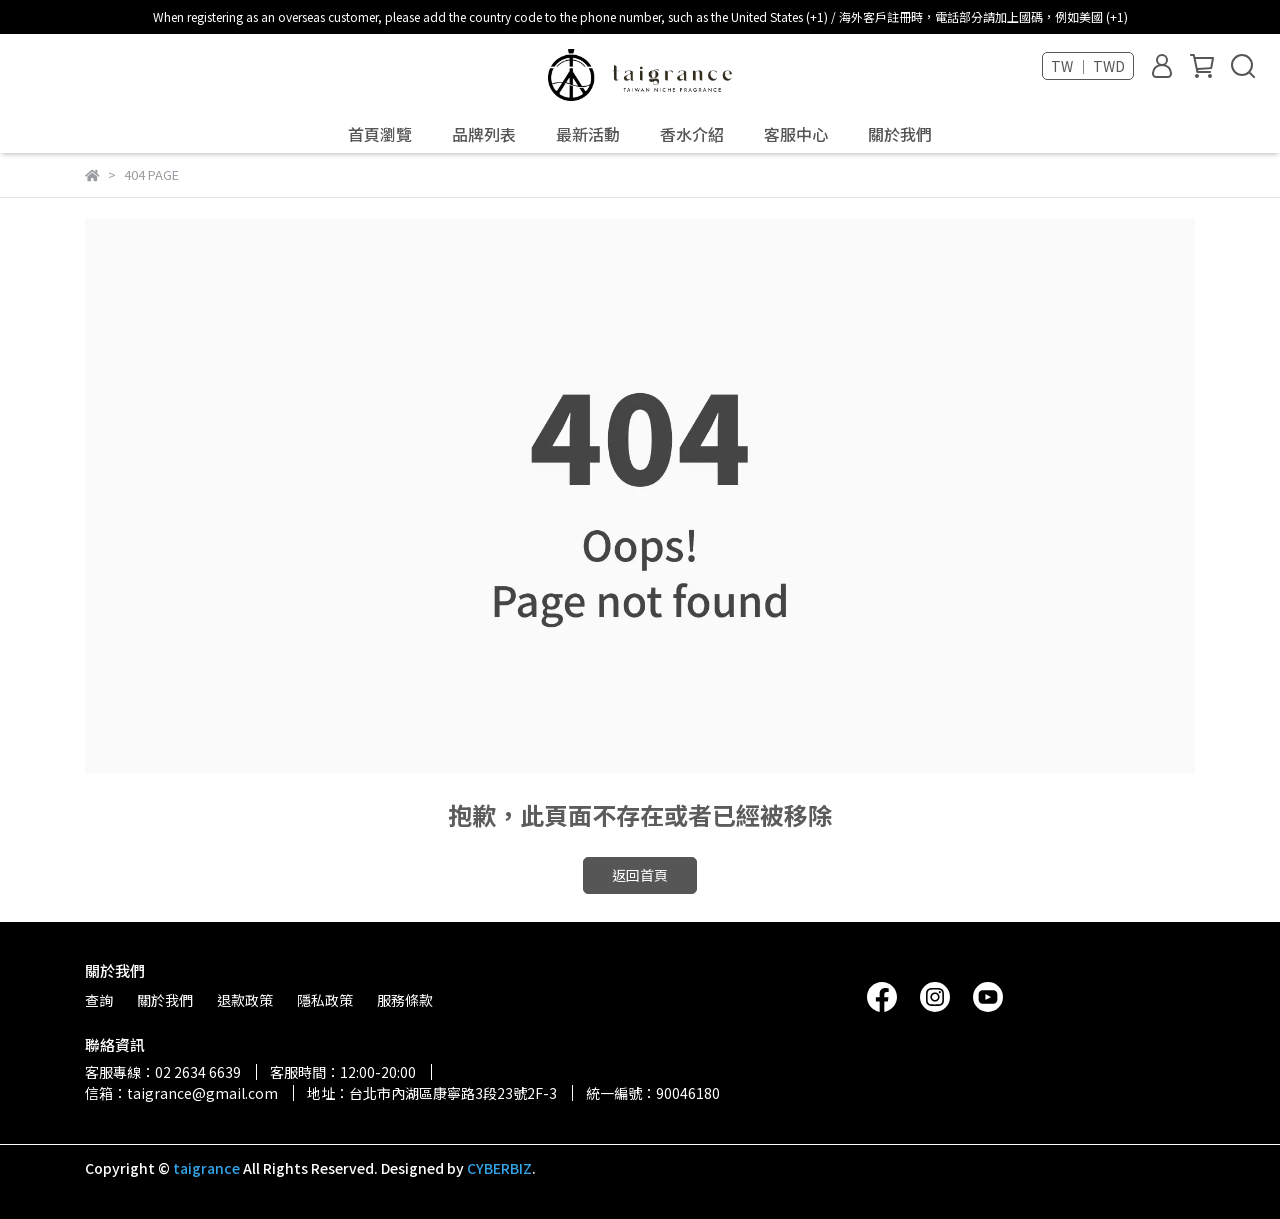  What do you see at coordinates (325, 1000) in the screenshot?
I see `隱私政策` at bounding box center [325, 1000].